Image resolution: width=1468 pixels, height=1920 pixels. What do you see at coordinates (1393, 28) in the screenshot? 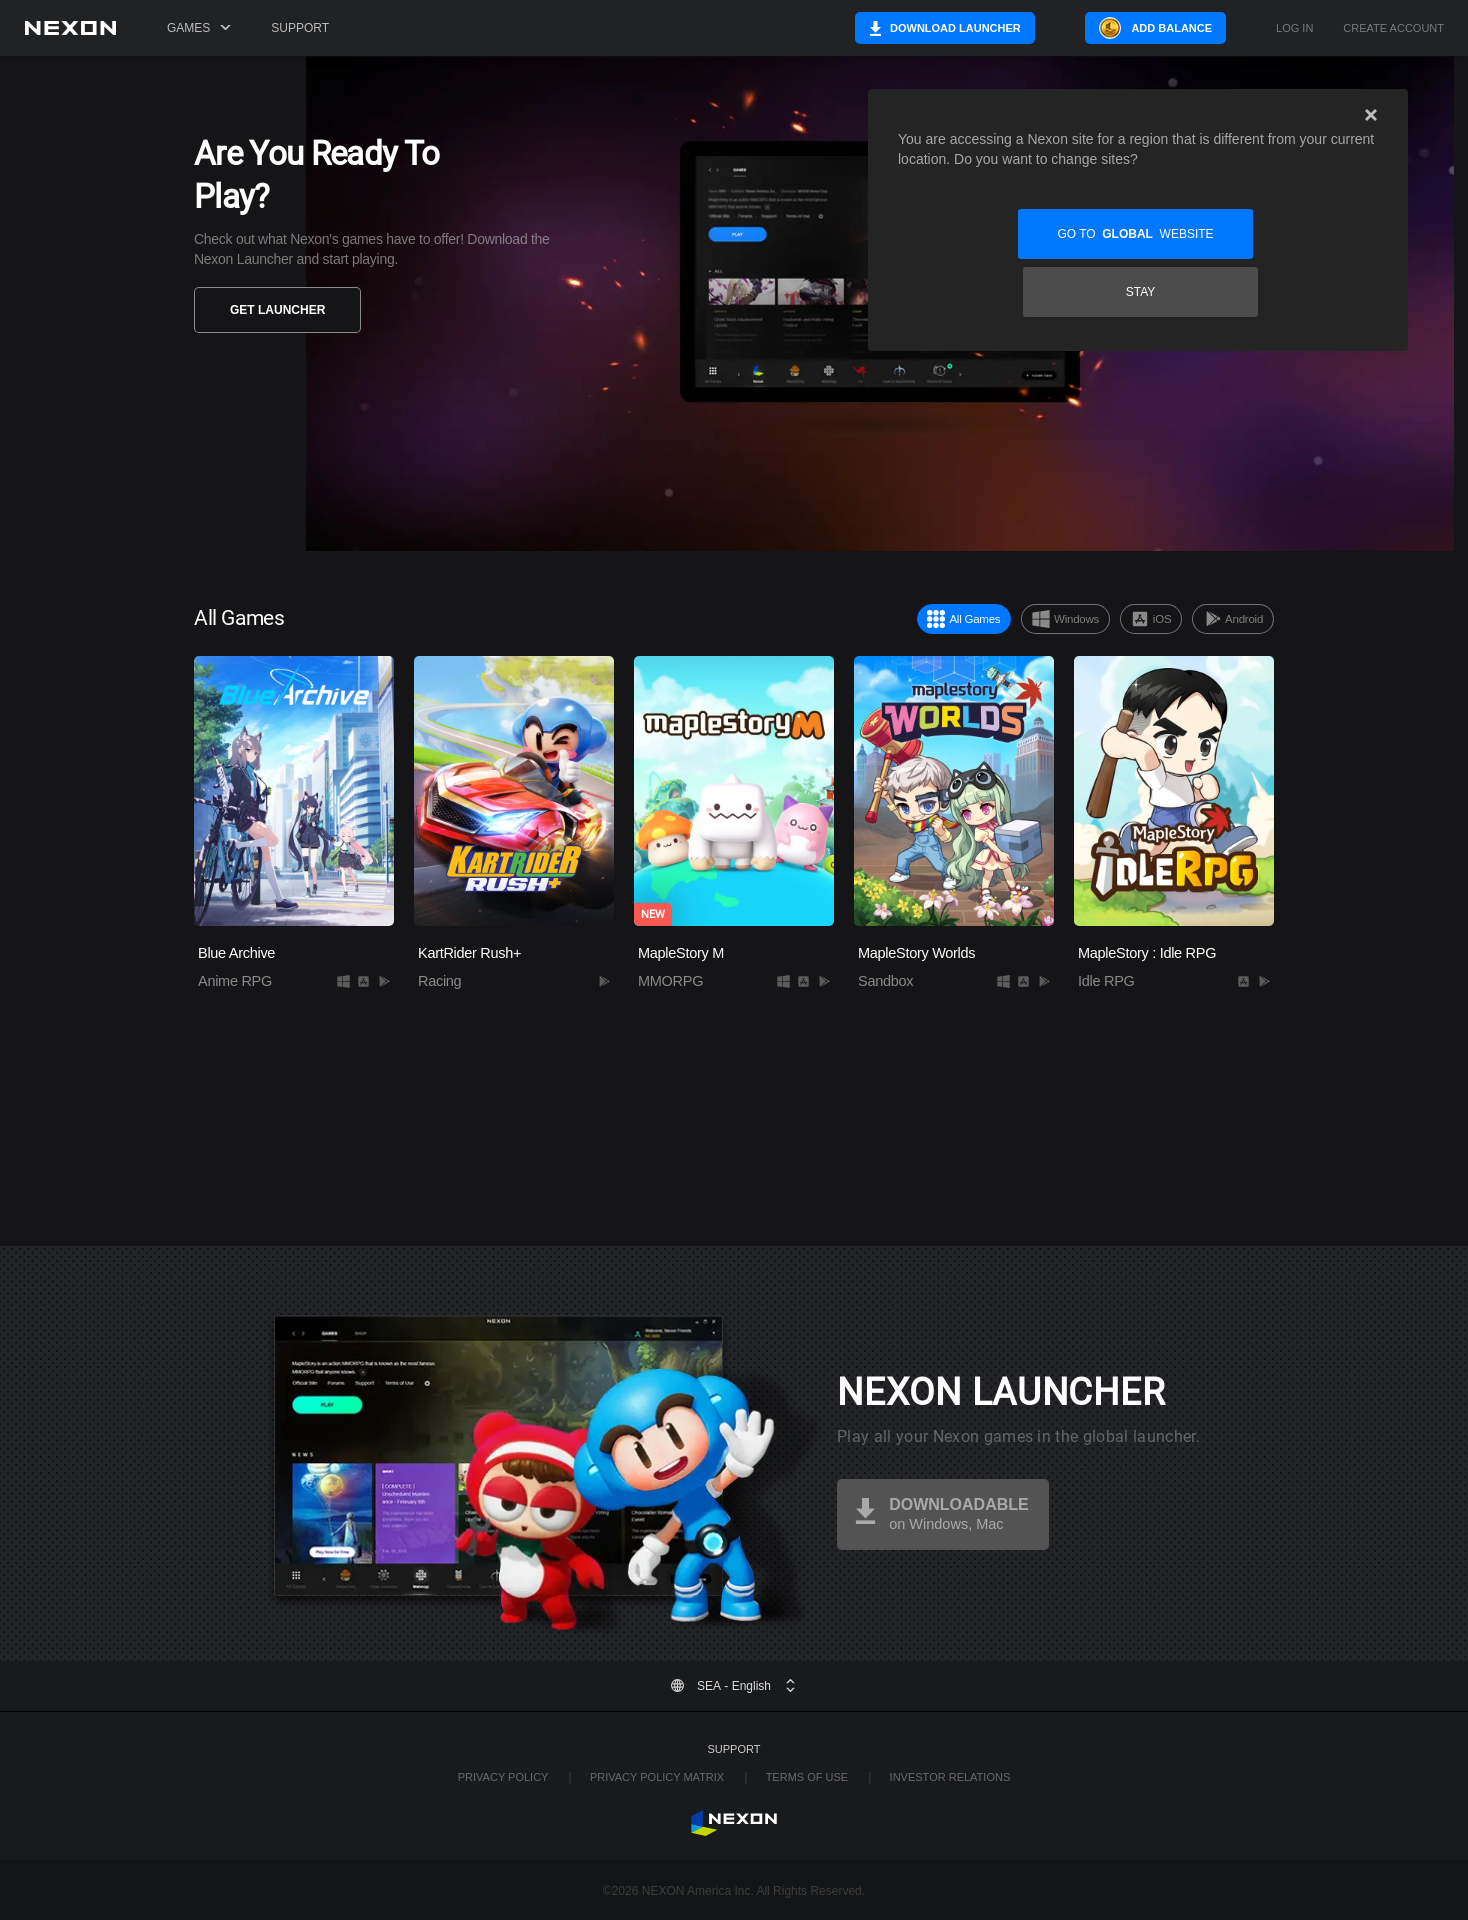
I see `Create Account` at bounding box center [1393, 28].